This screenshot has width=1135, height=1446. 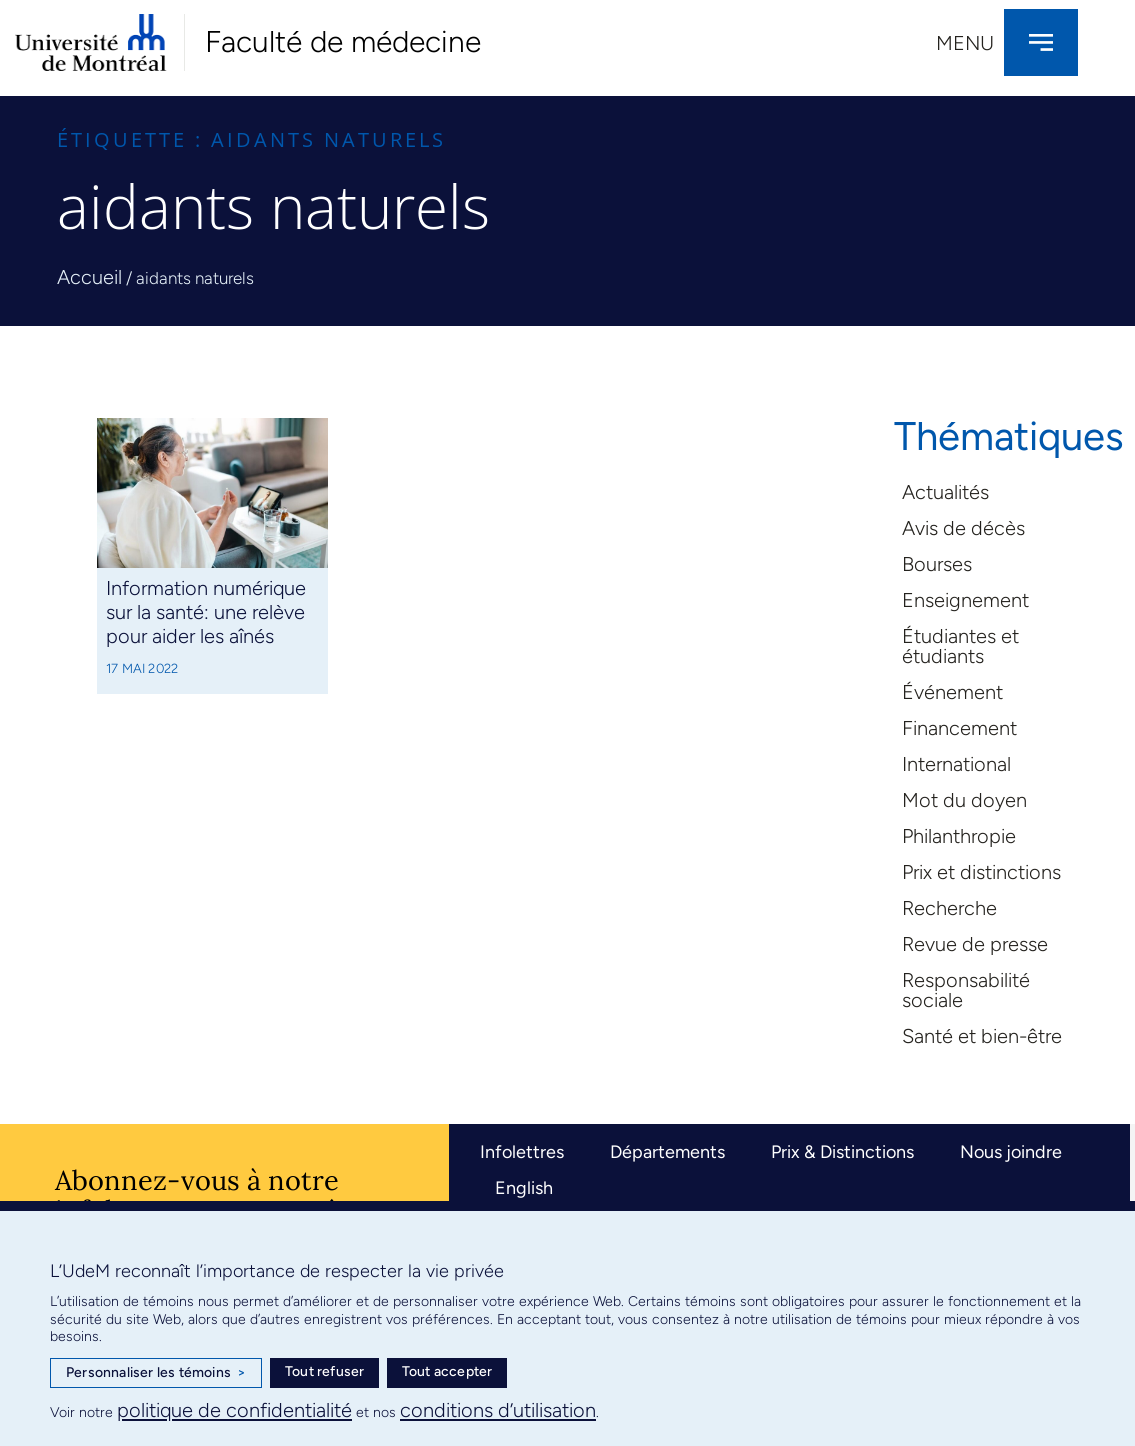 What do you see at coordinates (965, 43) in the screenshot?
I see `Menu` at bounding box center [965, 43].